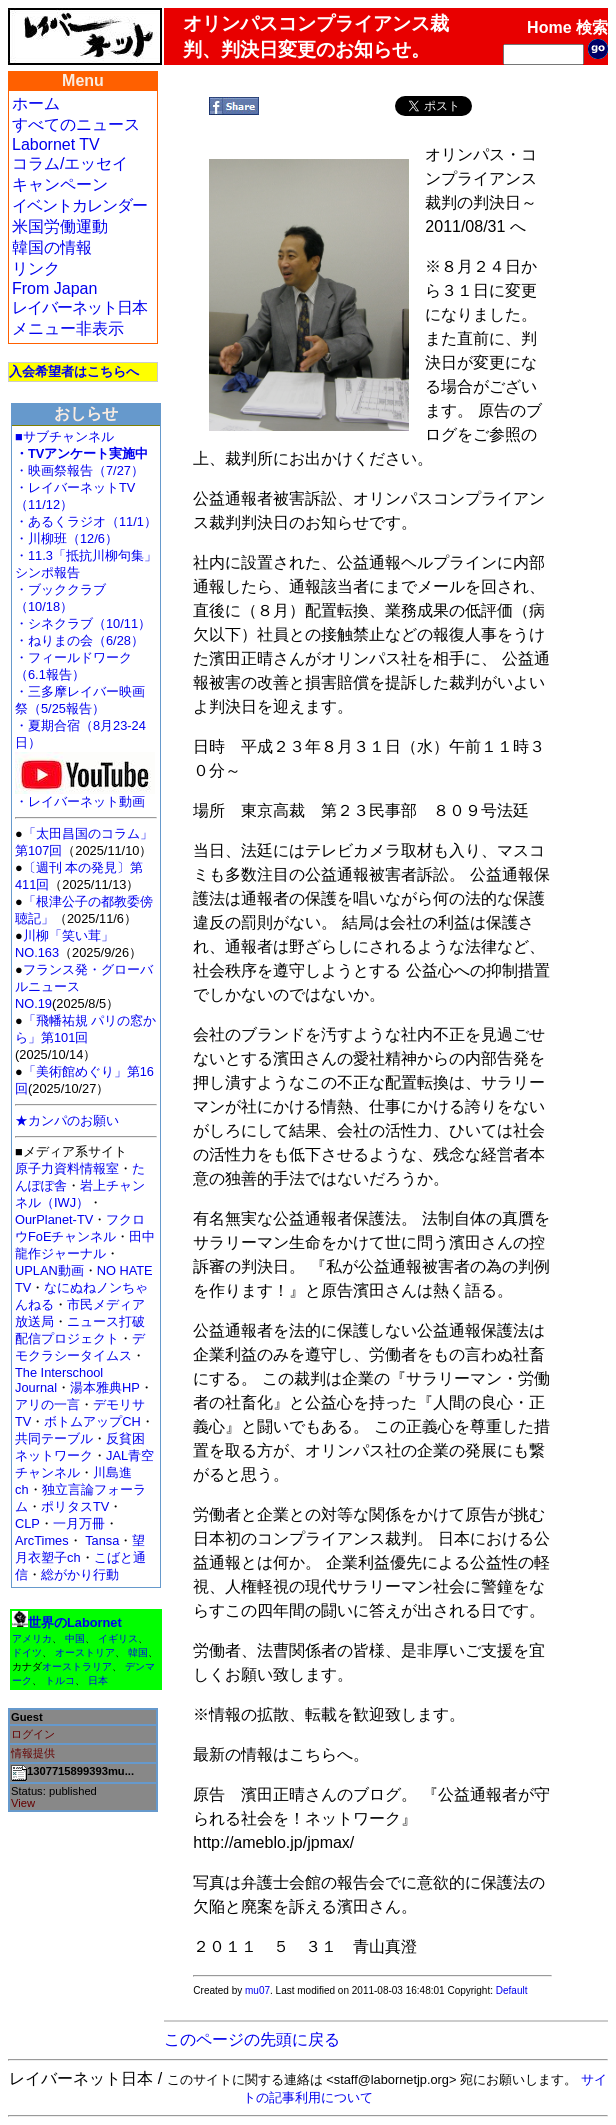  What do you see at coordinates (54, 1219) in the screenshot?
I see `OurPlanet-TV` at bounding box center [54, 1219].